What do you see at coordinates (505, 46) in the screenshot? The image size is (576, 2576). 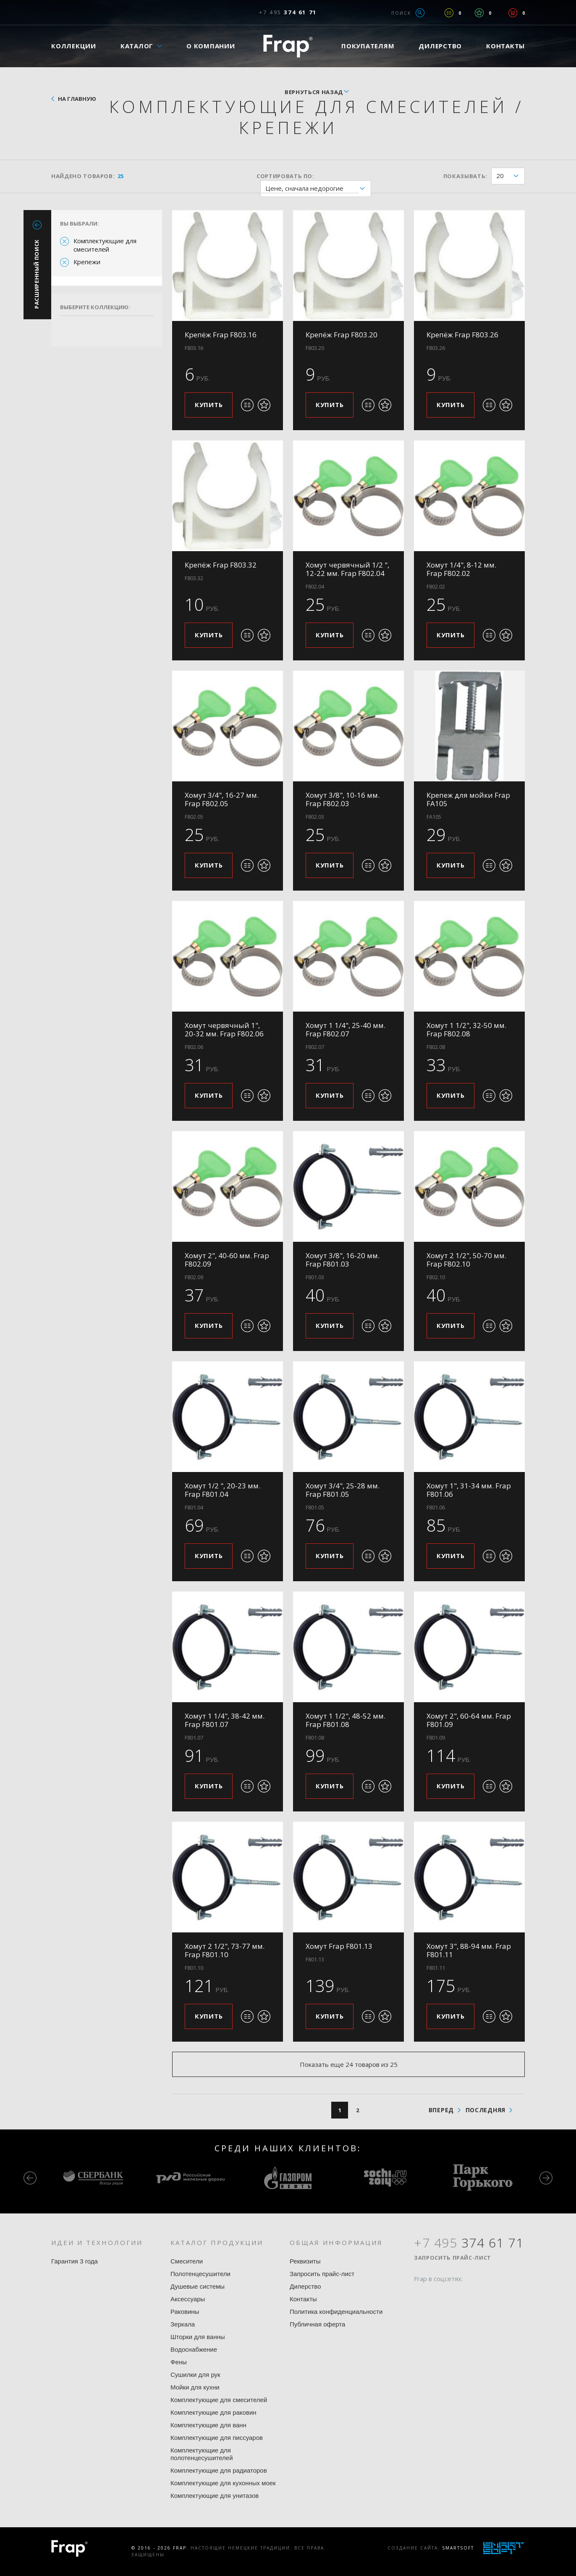 I see `Контакты` at bounding box center [505, 46].